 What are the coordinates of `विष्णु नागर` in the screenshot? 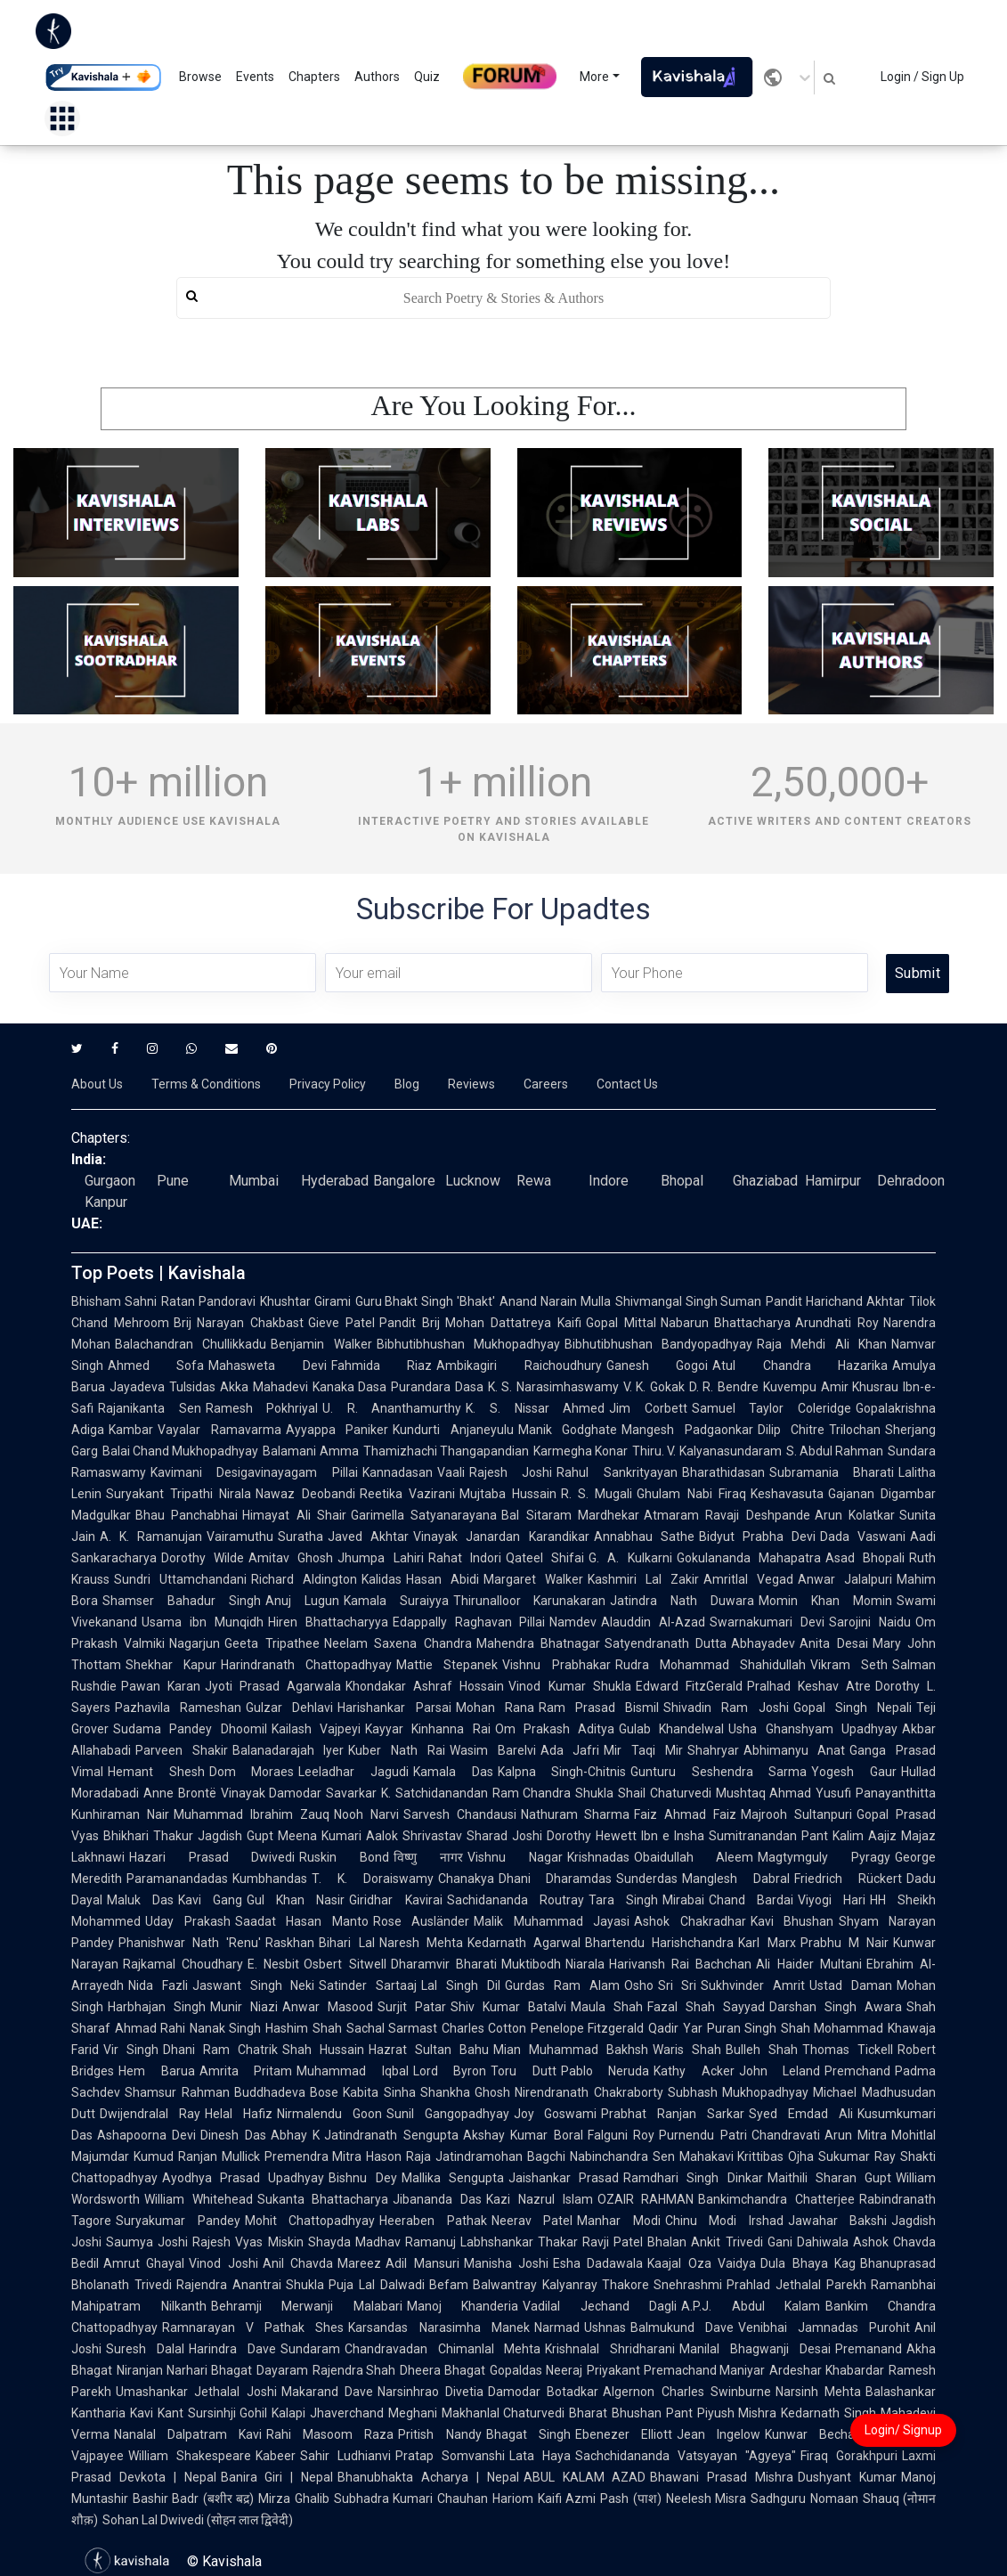 It's located at (428, 1857).